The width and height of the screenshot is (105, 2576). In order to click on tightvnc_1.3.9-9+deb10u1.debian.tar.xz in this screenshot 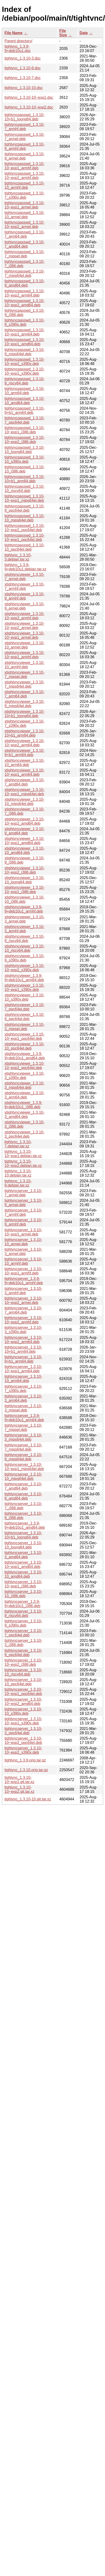, I will do `click(25, 567)`.